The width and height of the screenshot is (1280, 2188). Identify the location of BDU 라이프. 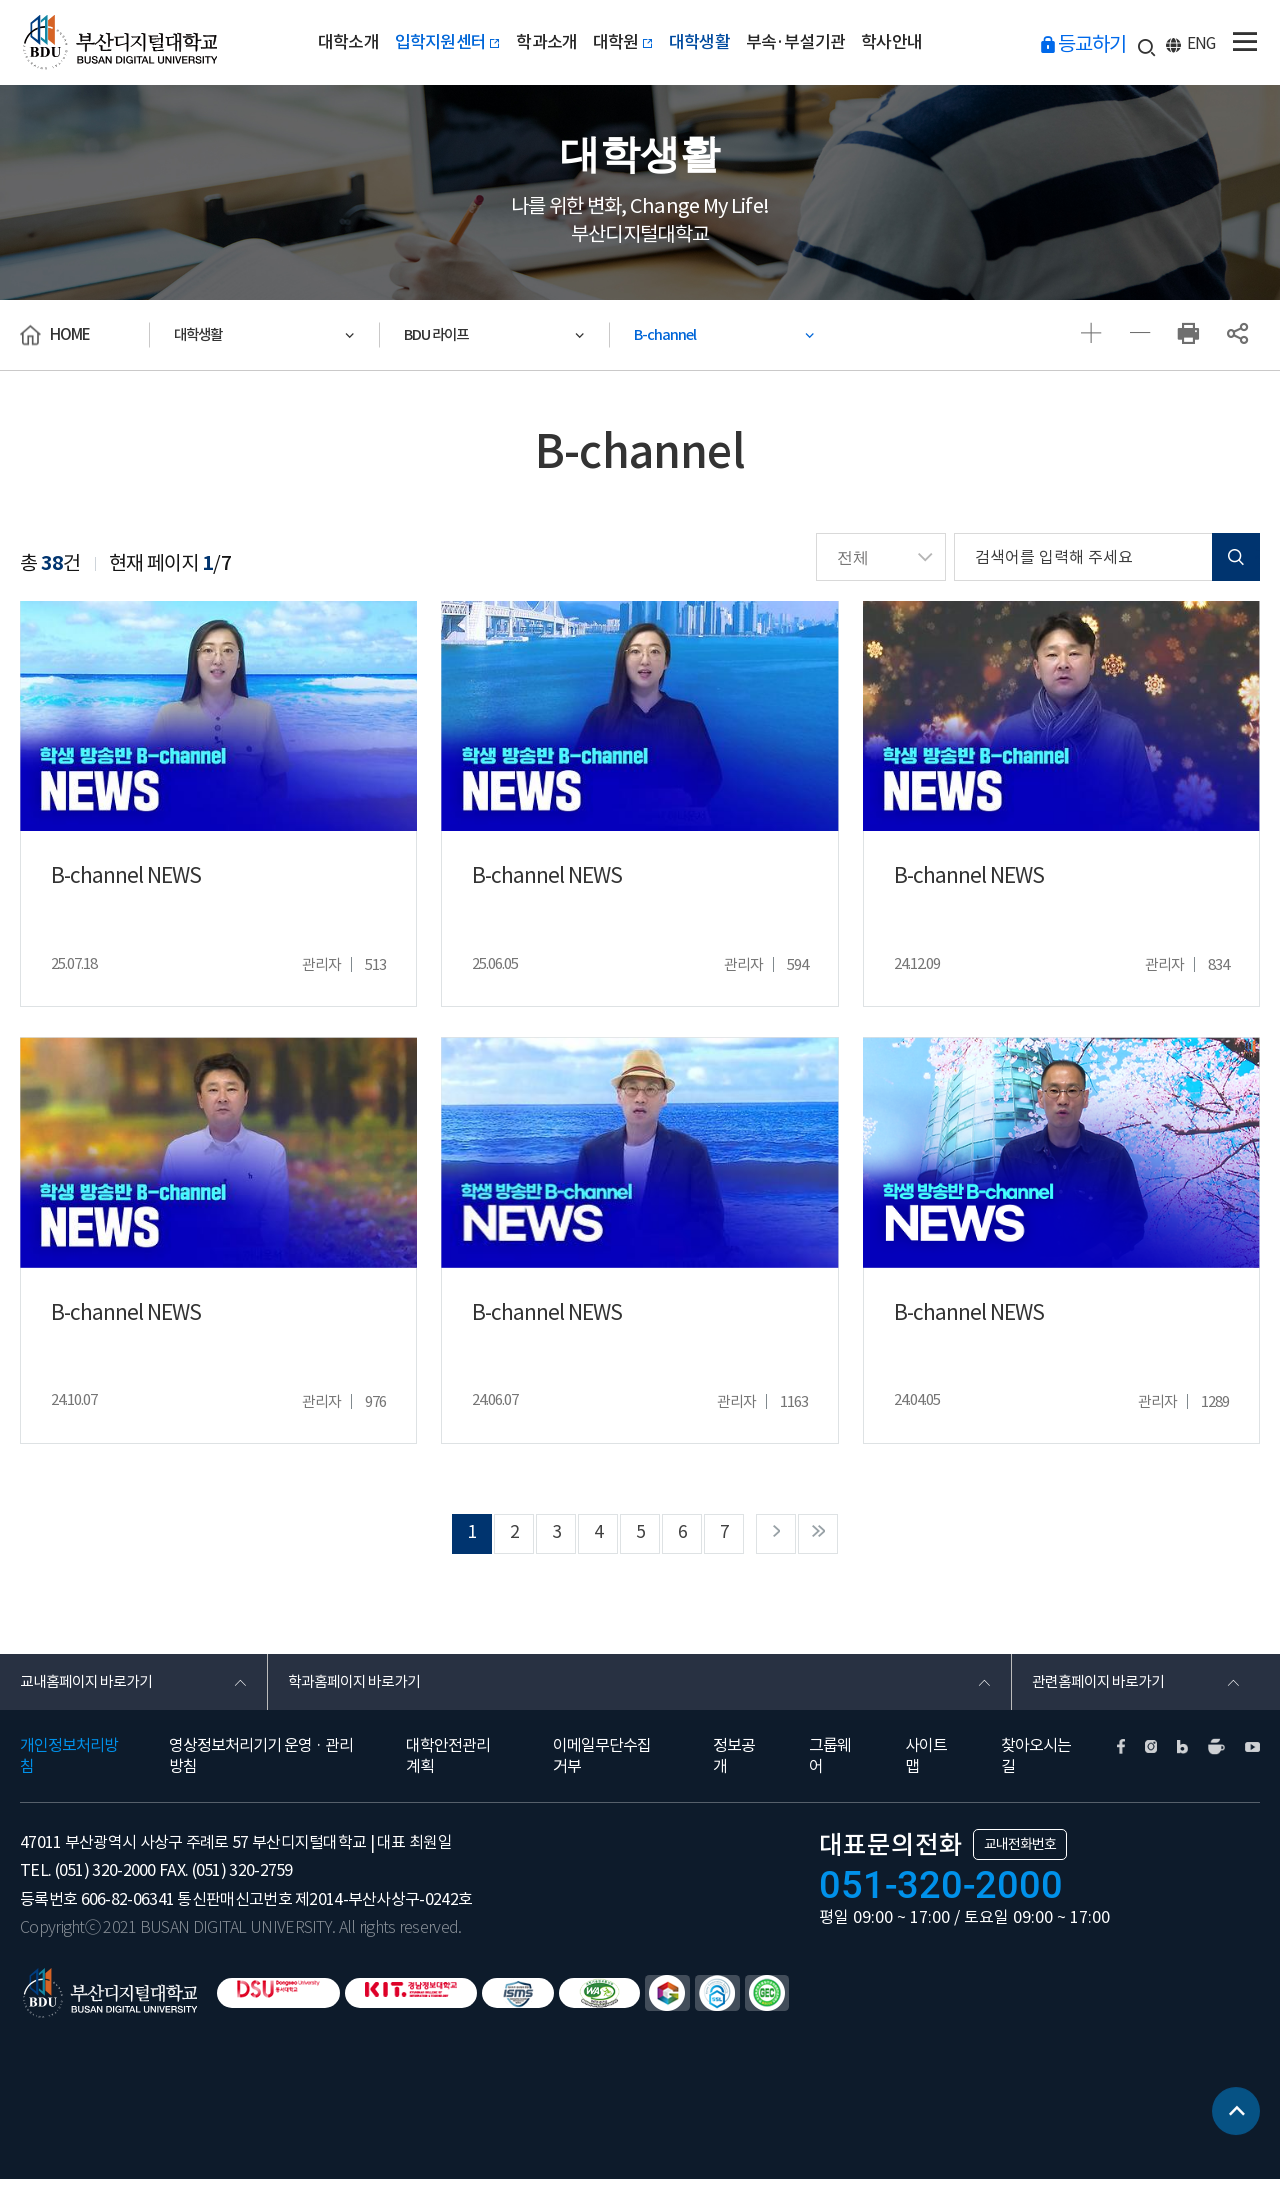
(444, 334).